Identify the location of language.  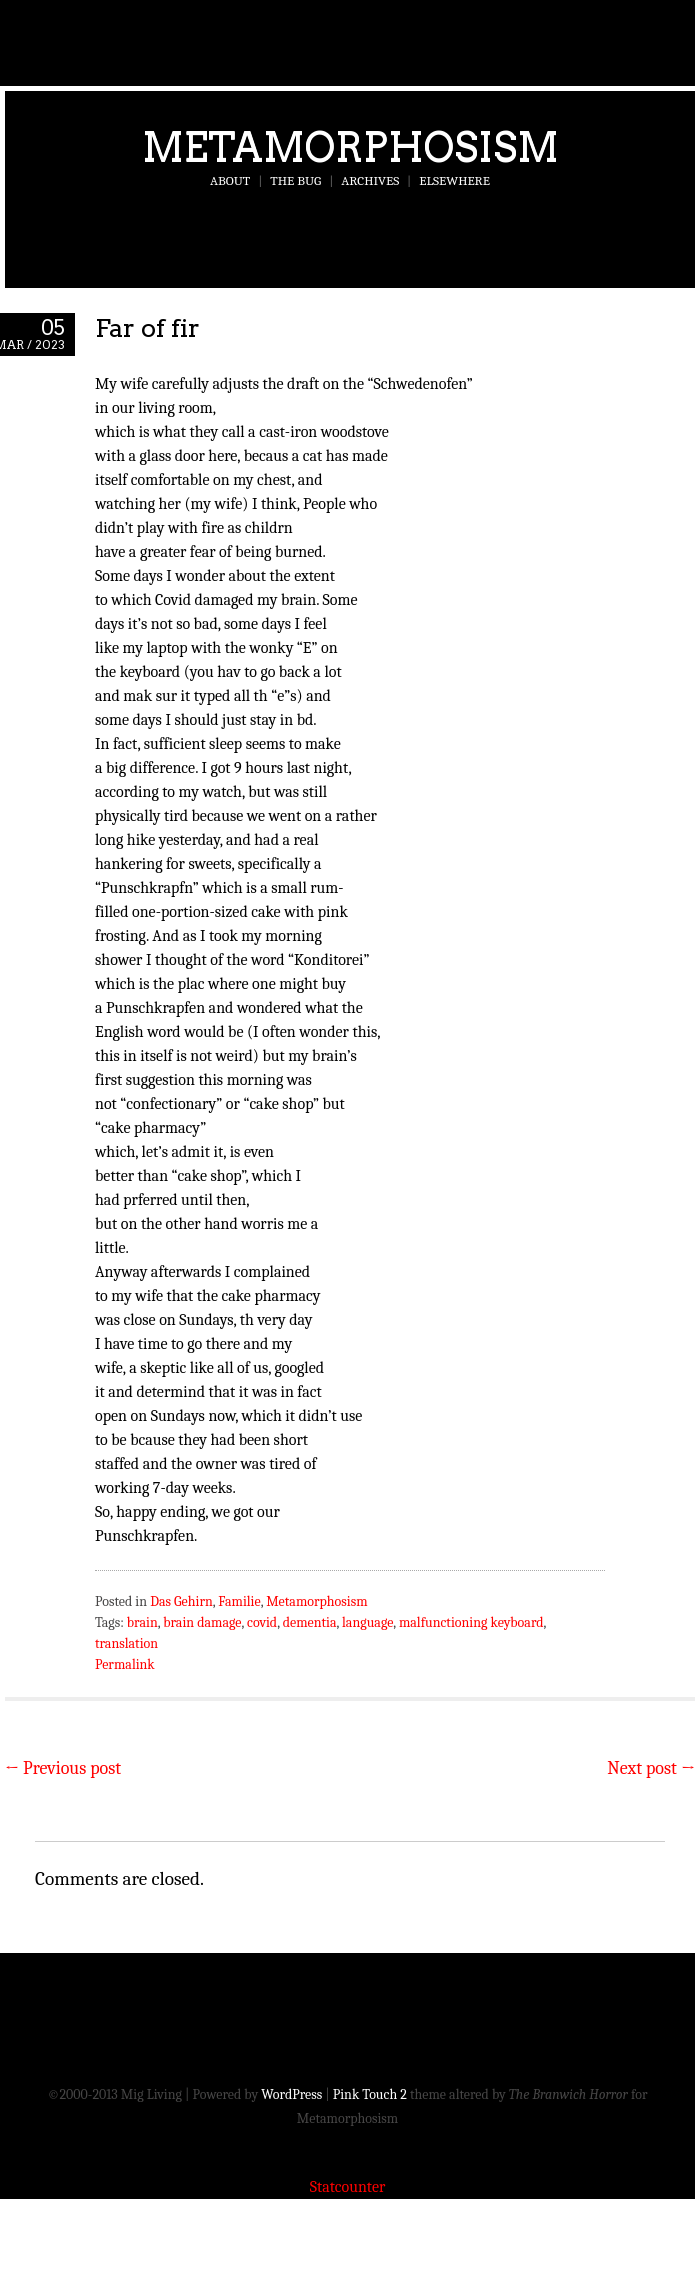
(367, 1622).